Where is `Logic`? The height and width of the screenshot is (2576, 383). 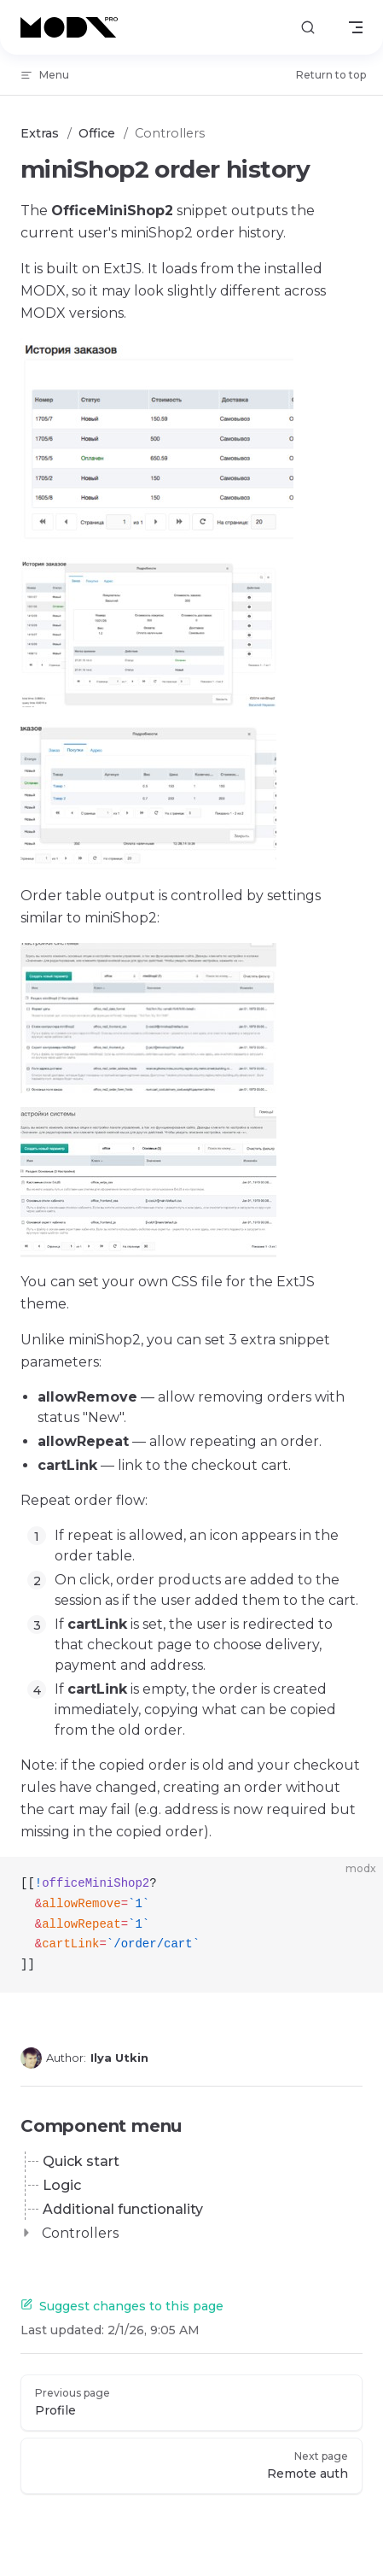
Logic is located at coordinates (62, 2185).